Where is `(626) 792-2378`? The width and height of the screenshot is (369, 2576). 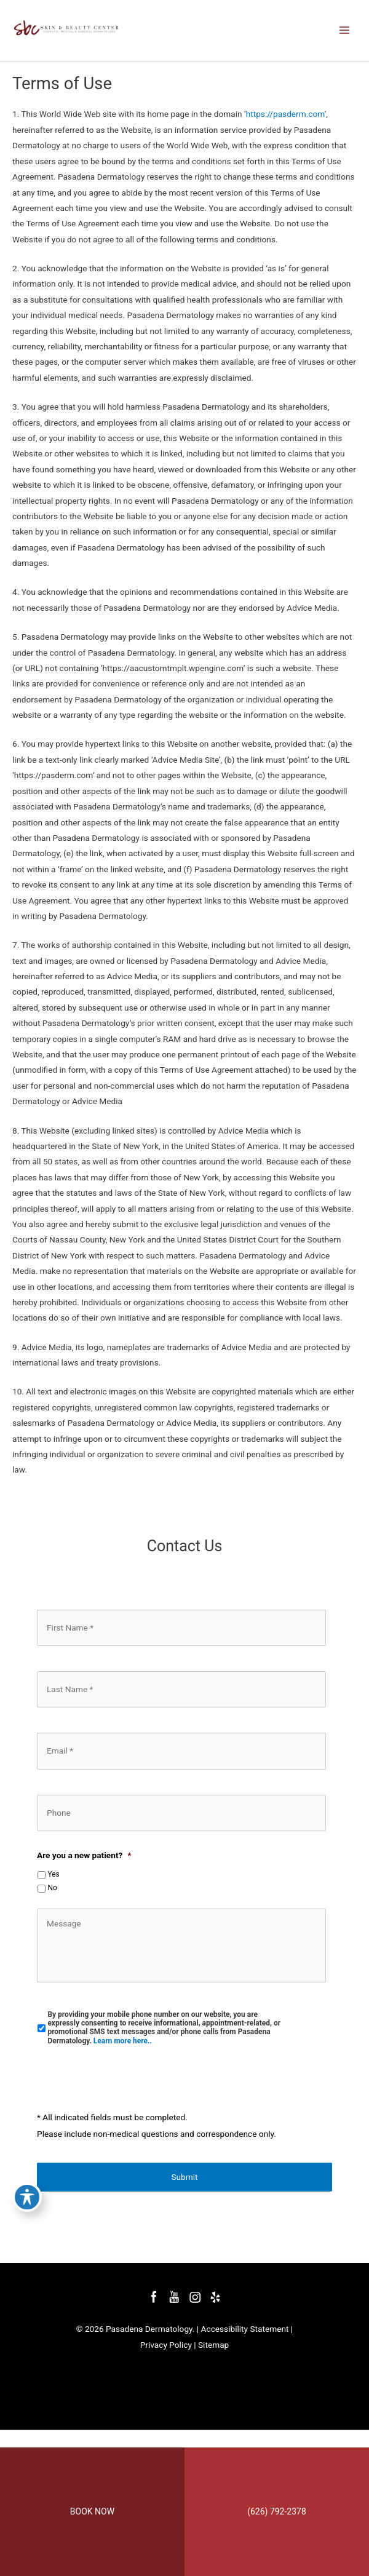 (626) 792-2378 is located at coordinates (276, 2511).